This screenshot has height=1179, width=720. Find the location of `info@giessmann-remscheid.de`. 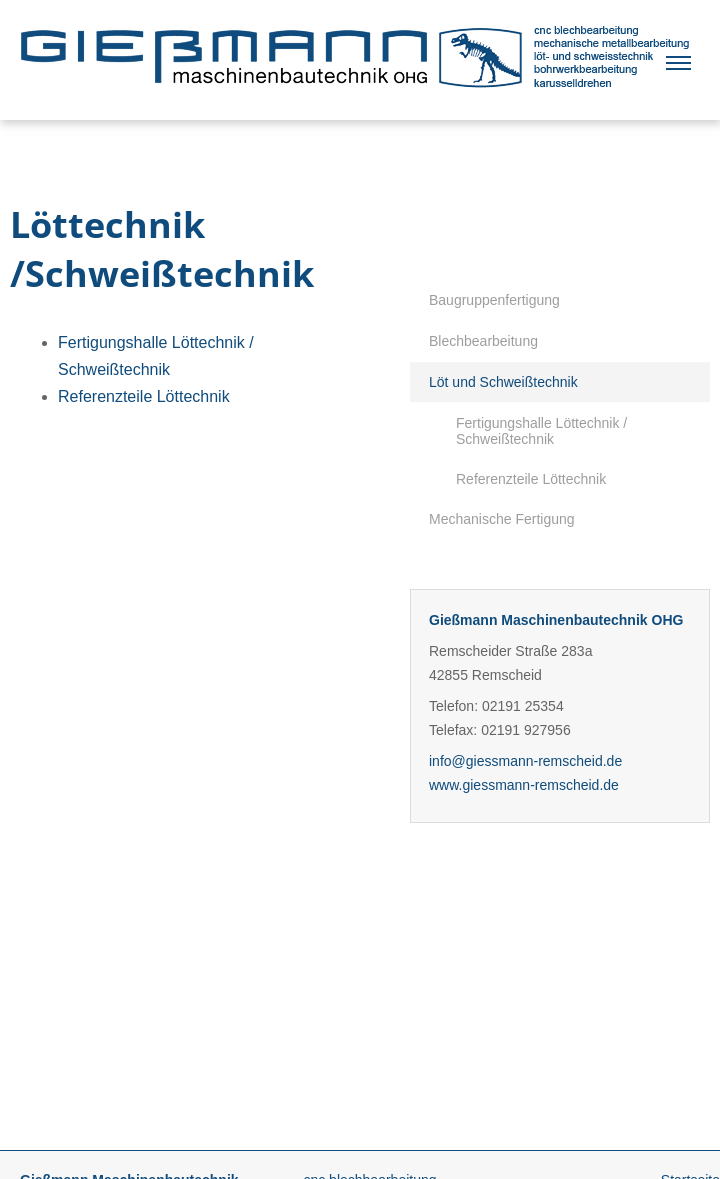

info@giessmann-remscheid.de is located at coordinates (525, 761).